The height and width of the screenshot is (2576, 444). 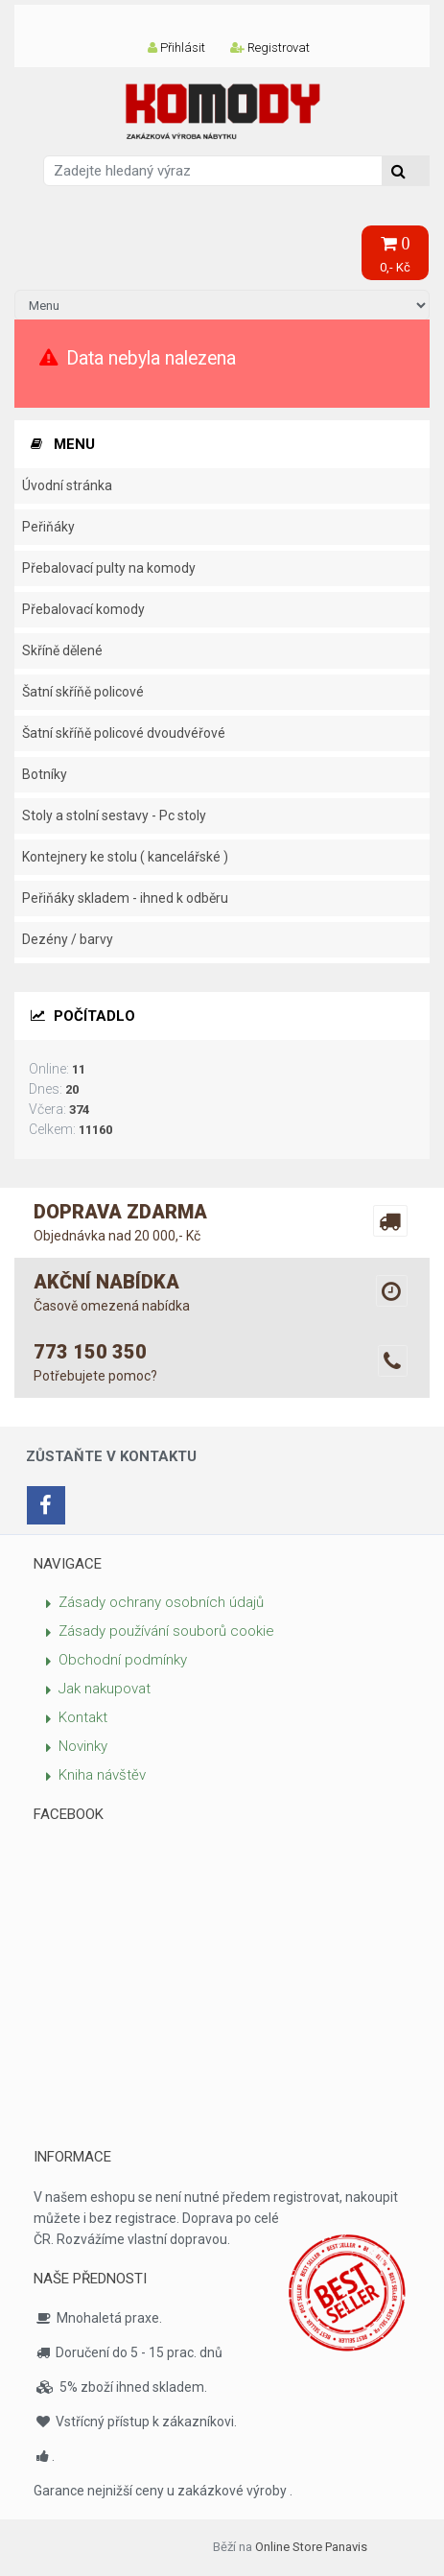 I want to click on Zásady ochrany osobních údajů, so click(x=161, y=1602).